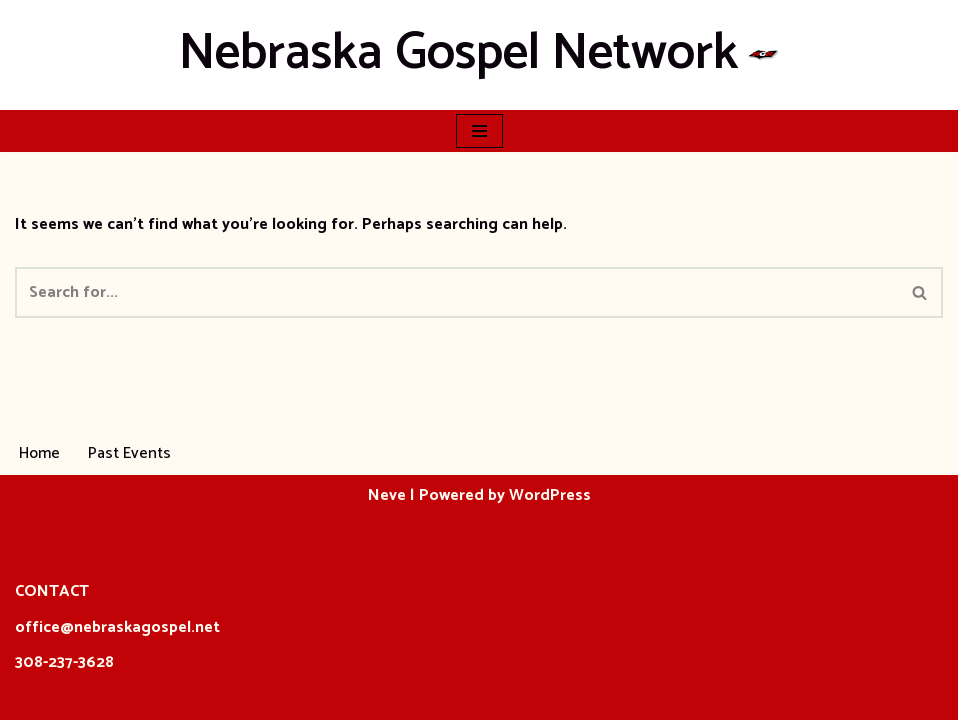 This screenshot has height=720, width=958. What do you see at coordinates (387, 495) in the screenshot?
I see `Neve` at bounding box center [387, 495].